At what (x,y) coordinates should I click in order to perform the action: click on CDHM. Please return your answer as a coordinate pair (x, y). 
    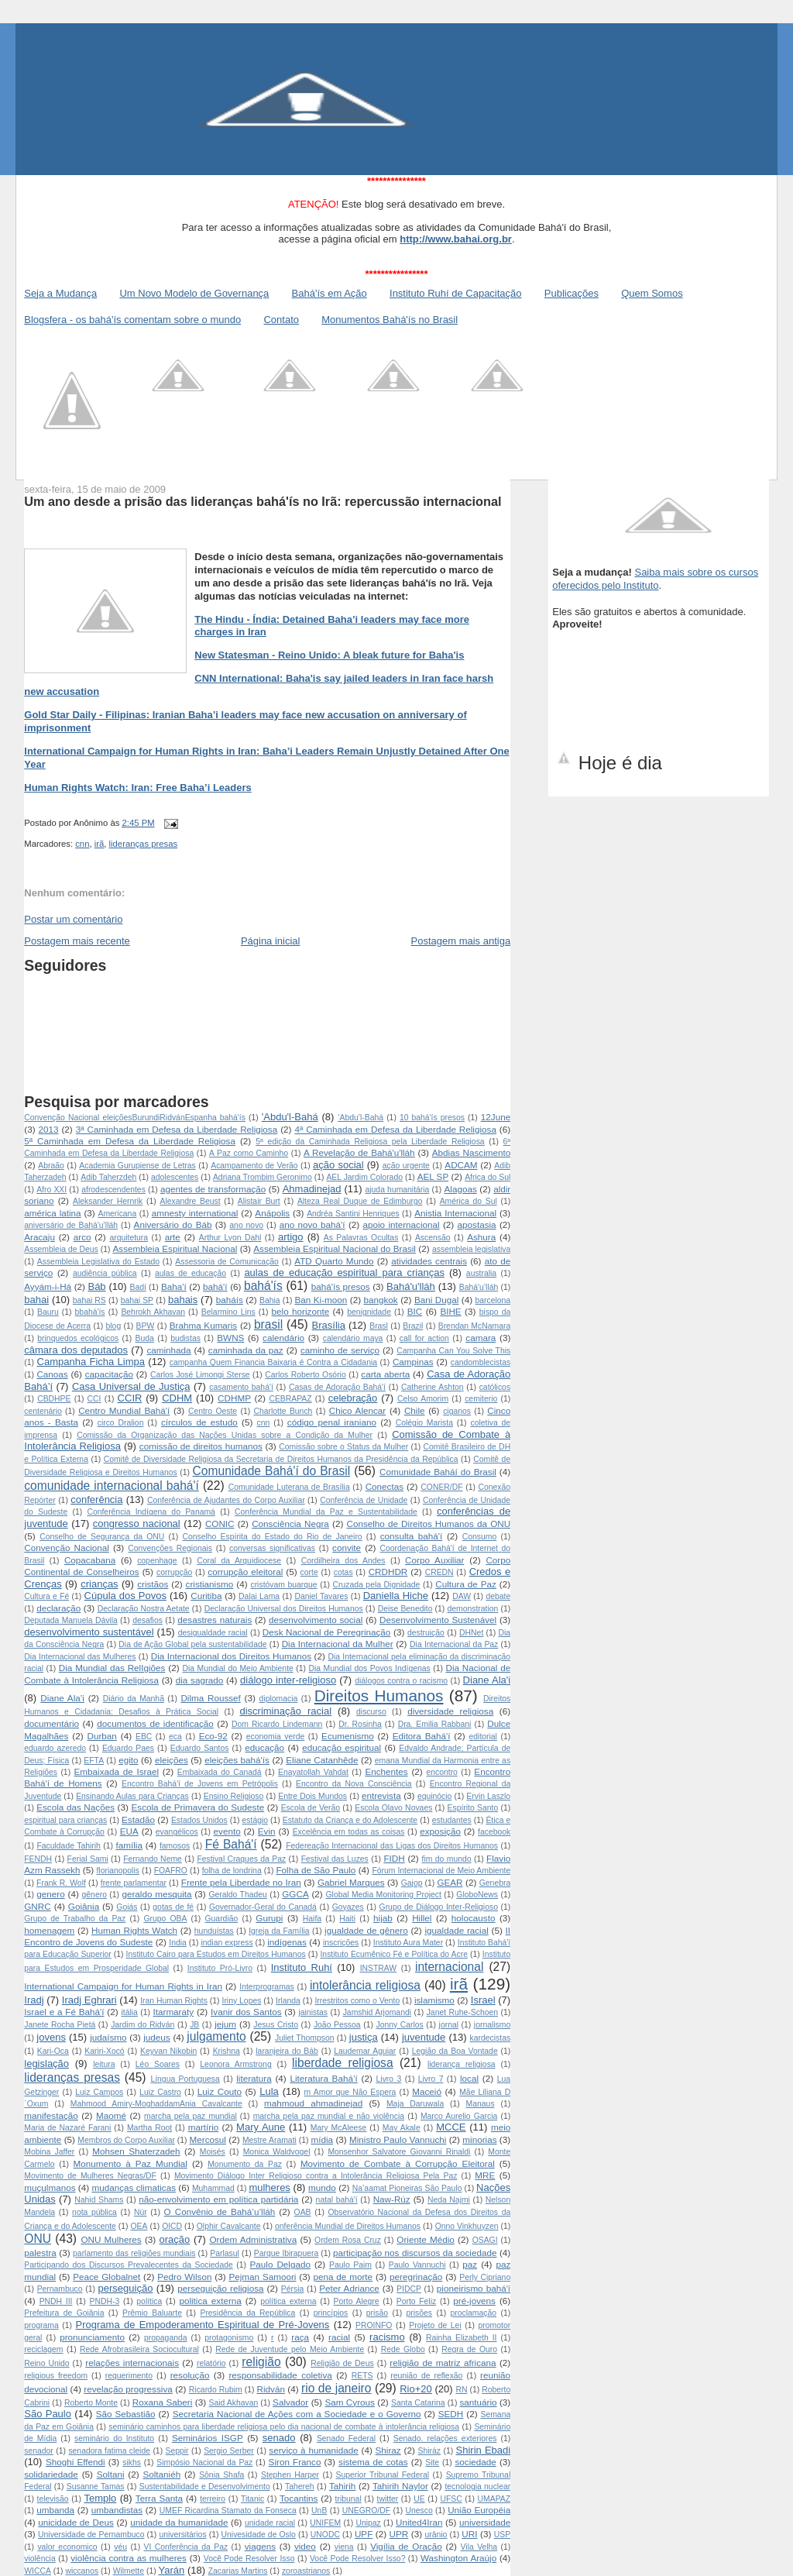
    Looking at the image, I should click on (177, 1398).